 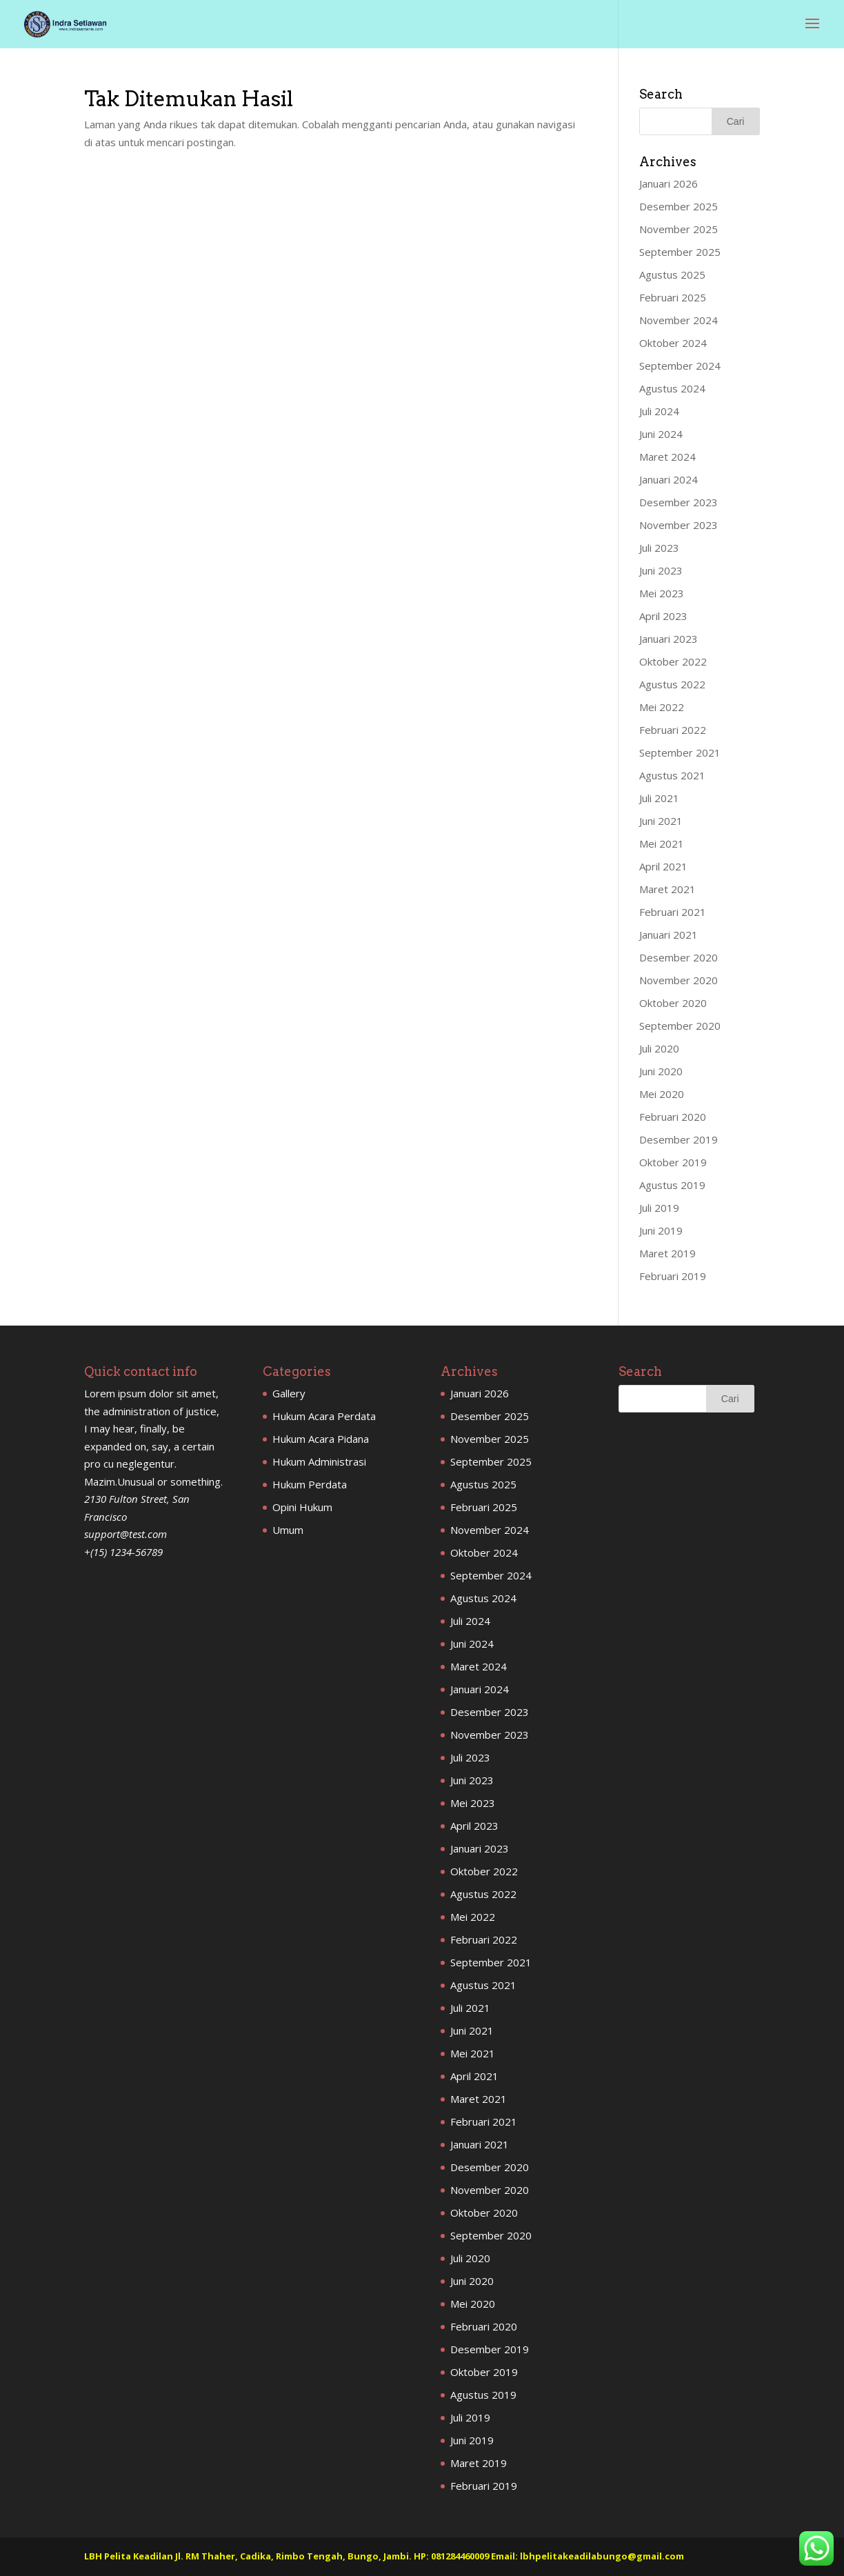 What do you see at coordinates (678, 1139) in the screenshot?
I see `Desember 2019` at bounding box center [678, 1139].